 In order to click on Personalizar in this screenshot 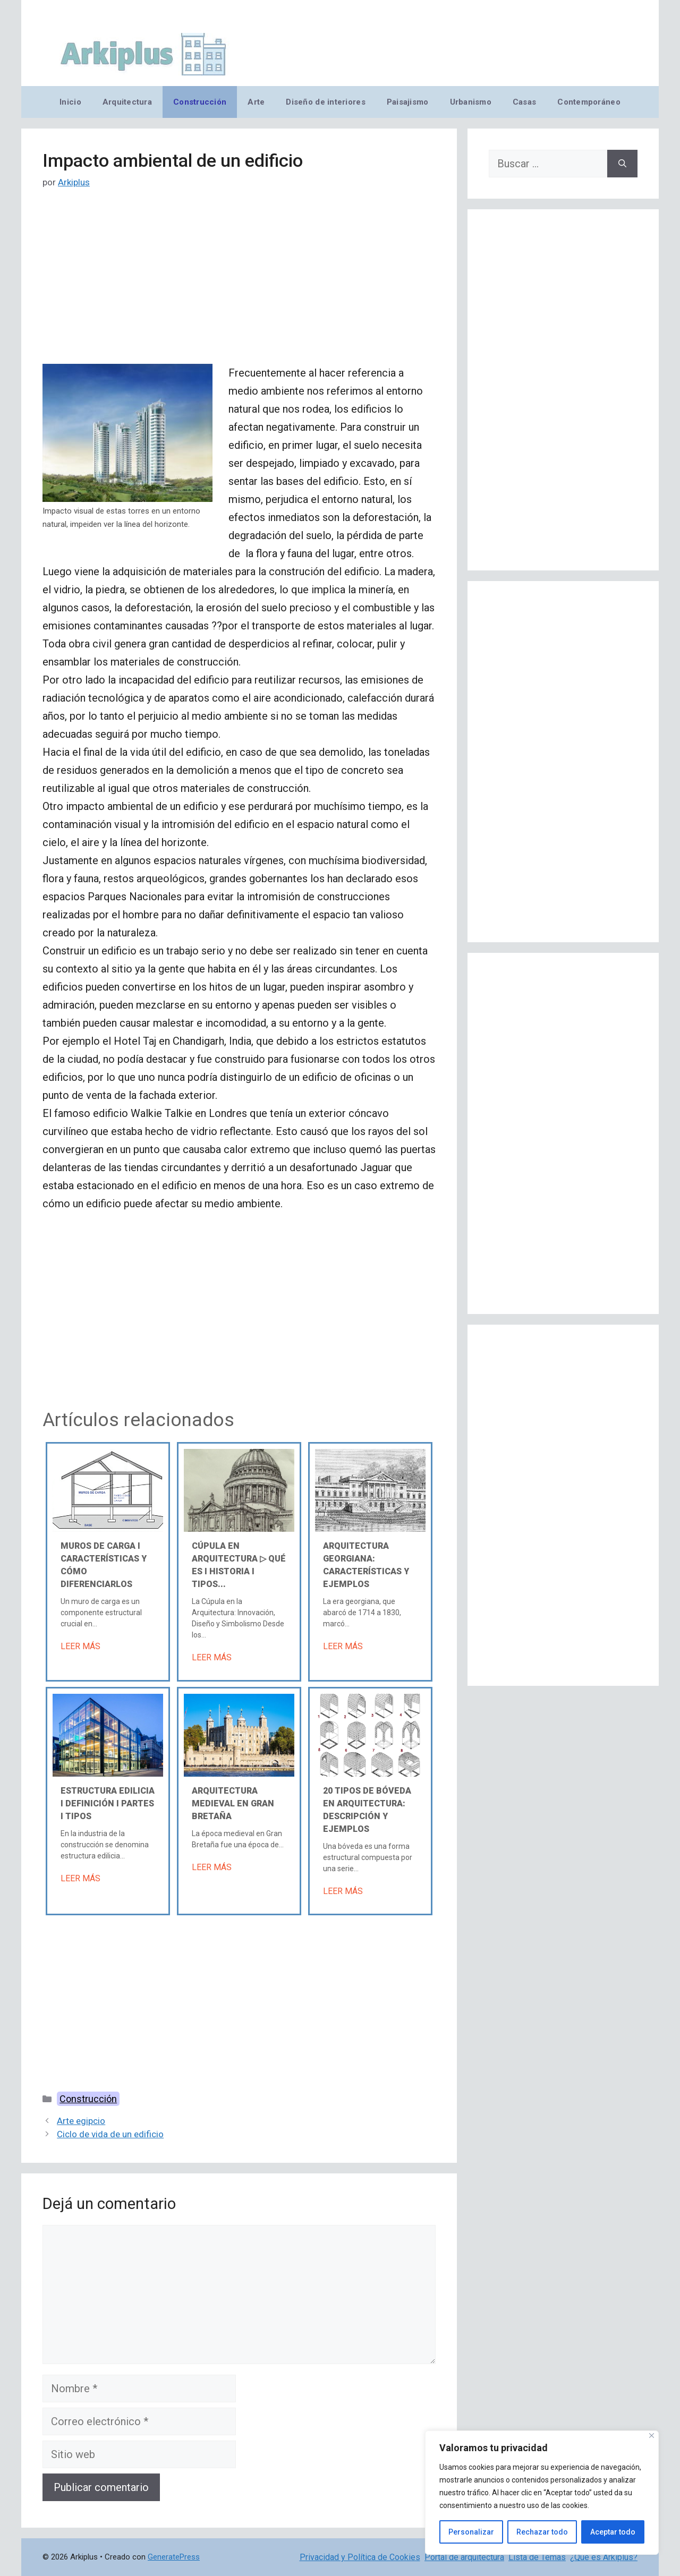, I will do `click(471, 2532)`.